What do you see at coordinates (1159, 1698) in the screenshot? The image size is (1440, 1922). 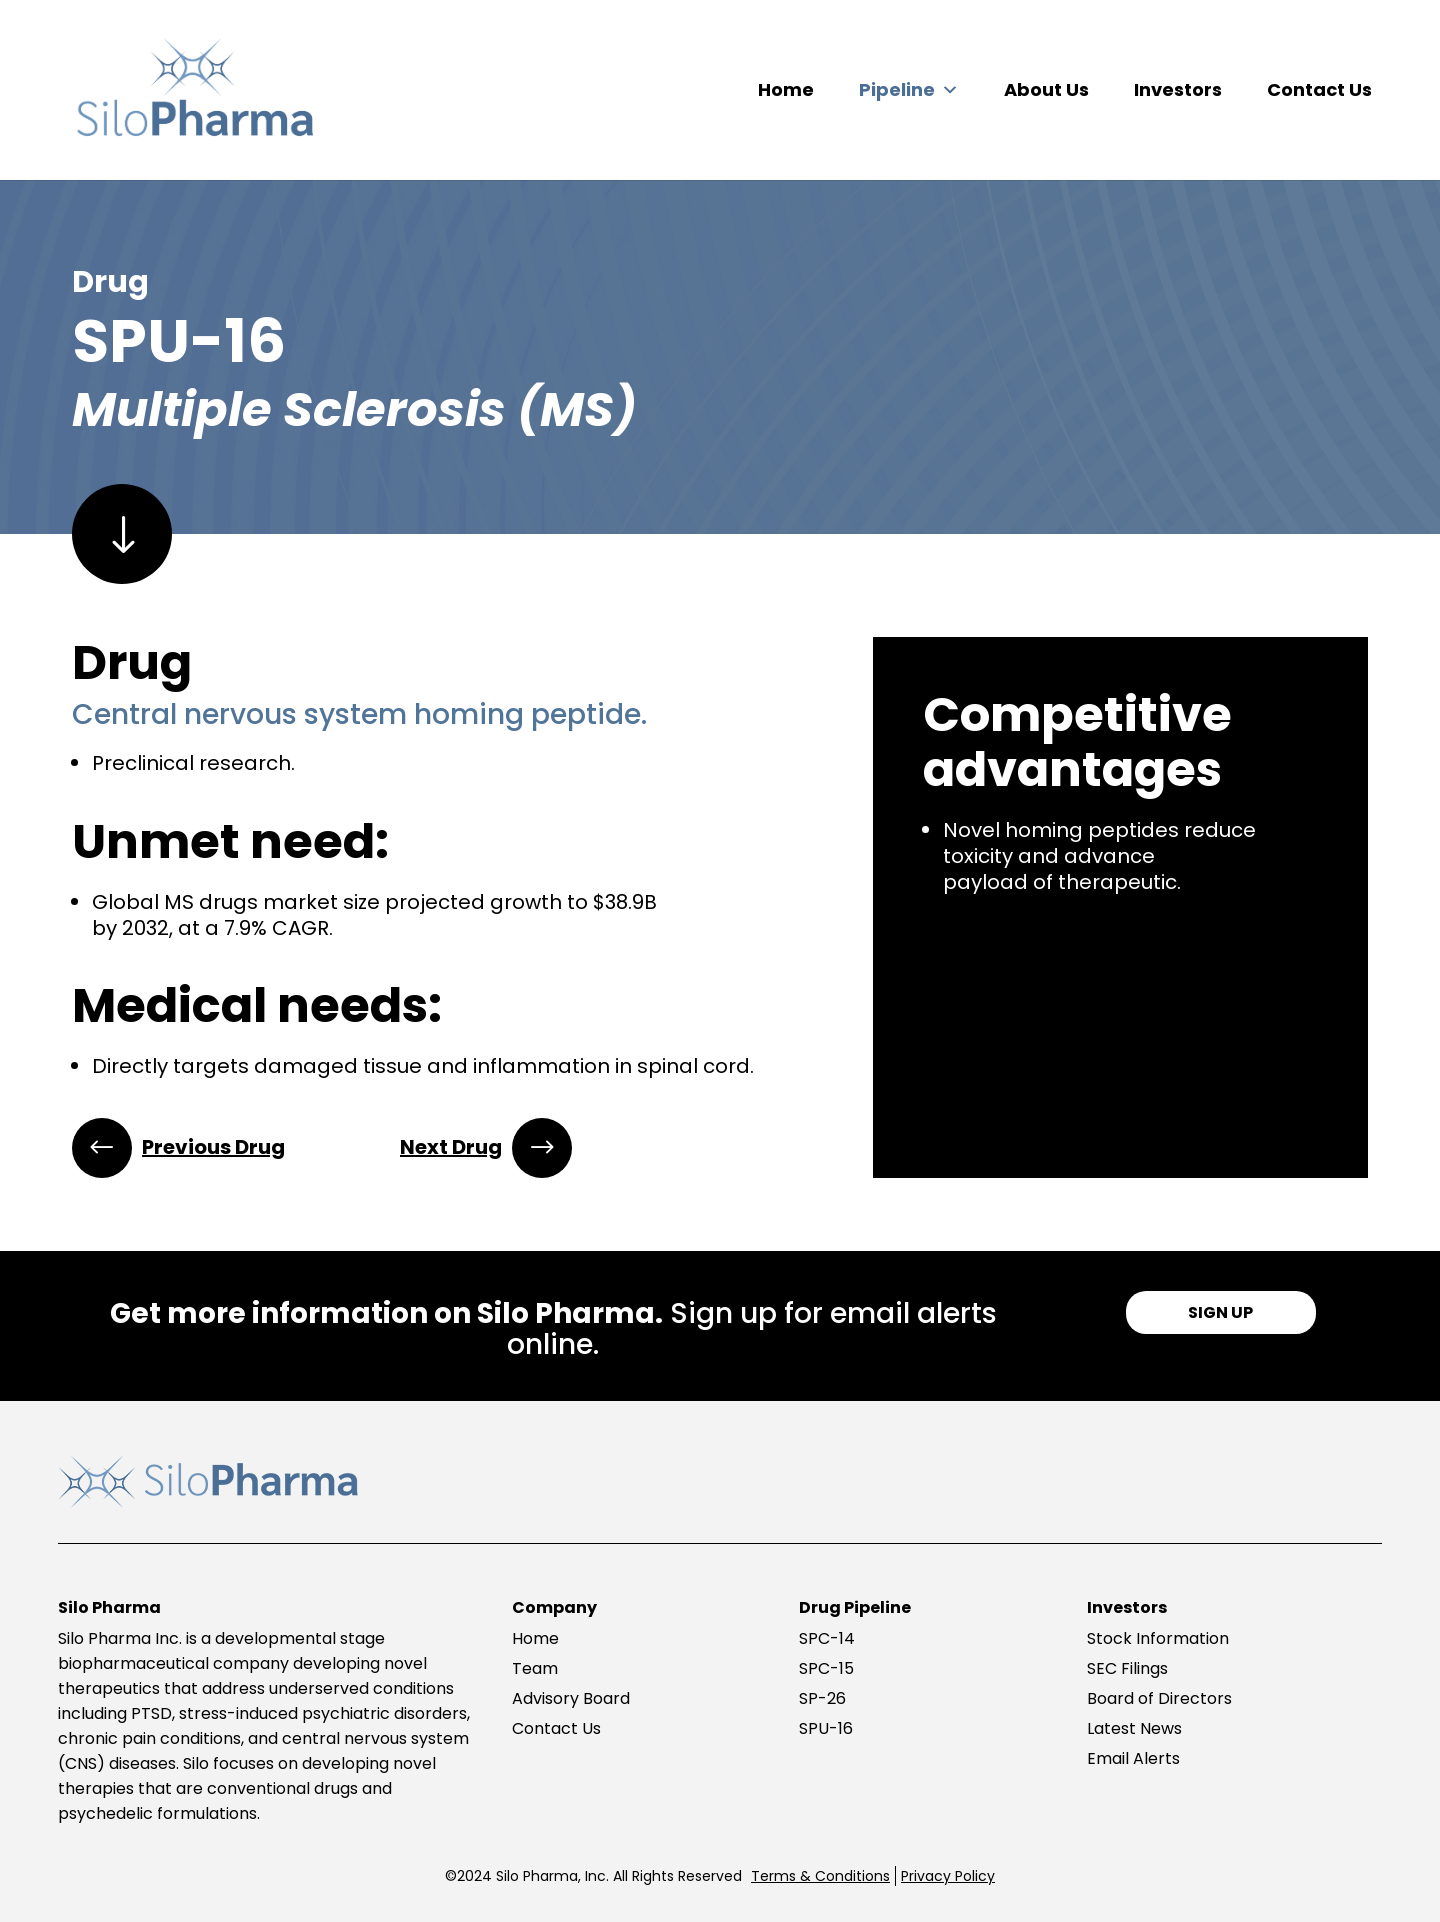 I see `Board of Directors` at bounding box center [1159, 1698].